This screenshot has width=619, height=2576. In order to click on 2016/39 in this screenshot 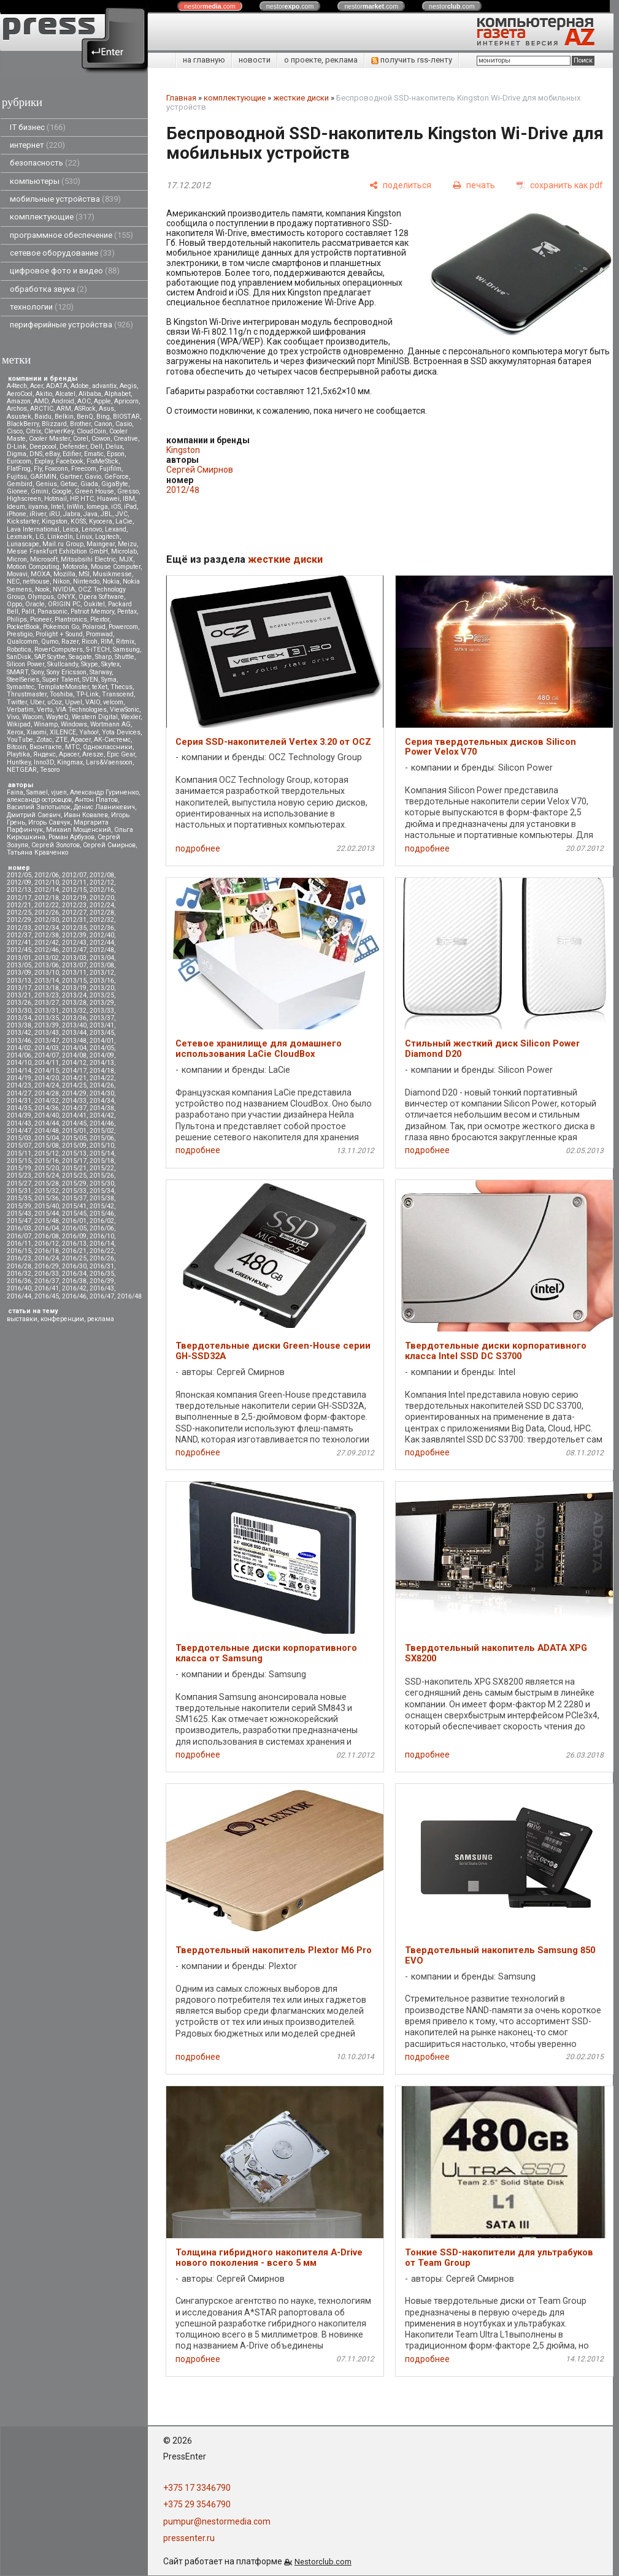, I will do `click(102, 1281)`.